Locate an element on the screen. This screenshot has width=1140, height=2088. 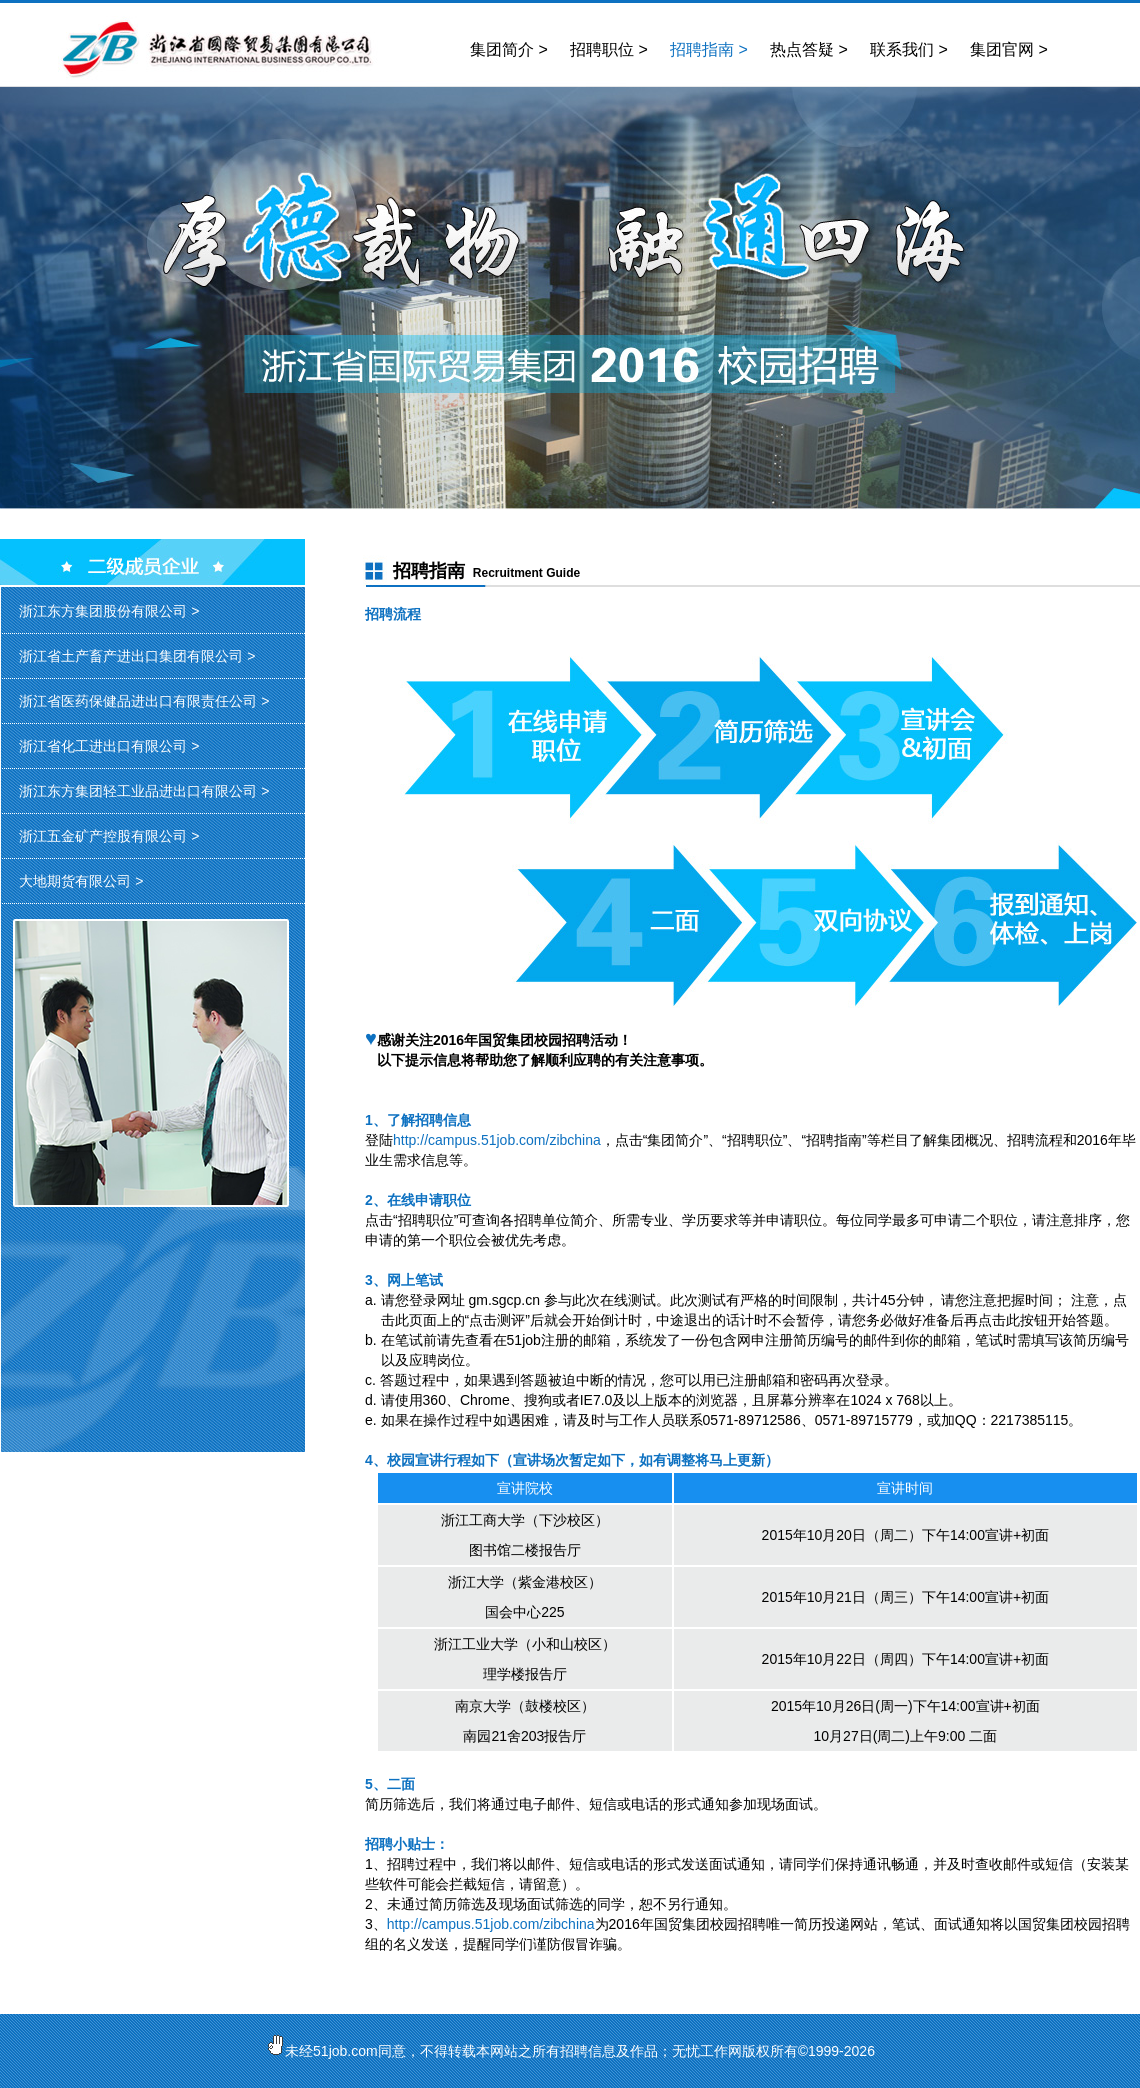
浙江省化工进出口有限公司 > is located at coordinates (109, 746).